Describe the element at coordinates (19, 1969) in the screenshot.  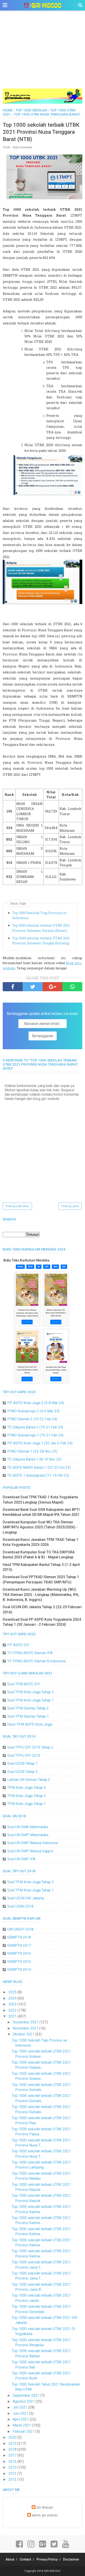
I see `SBMPTN 2014` at that location.